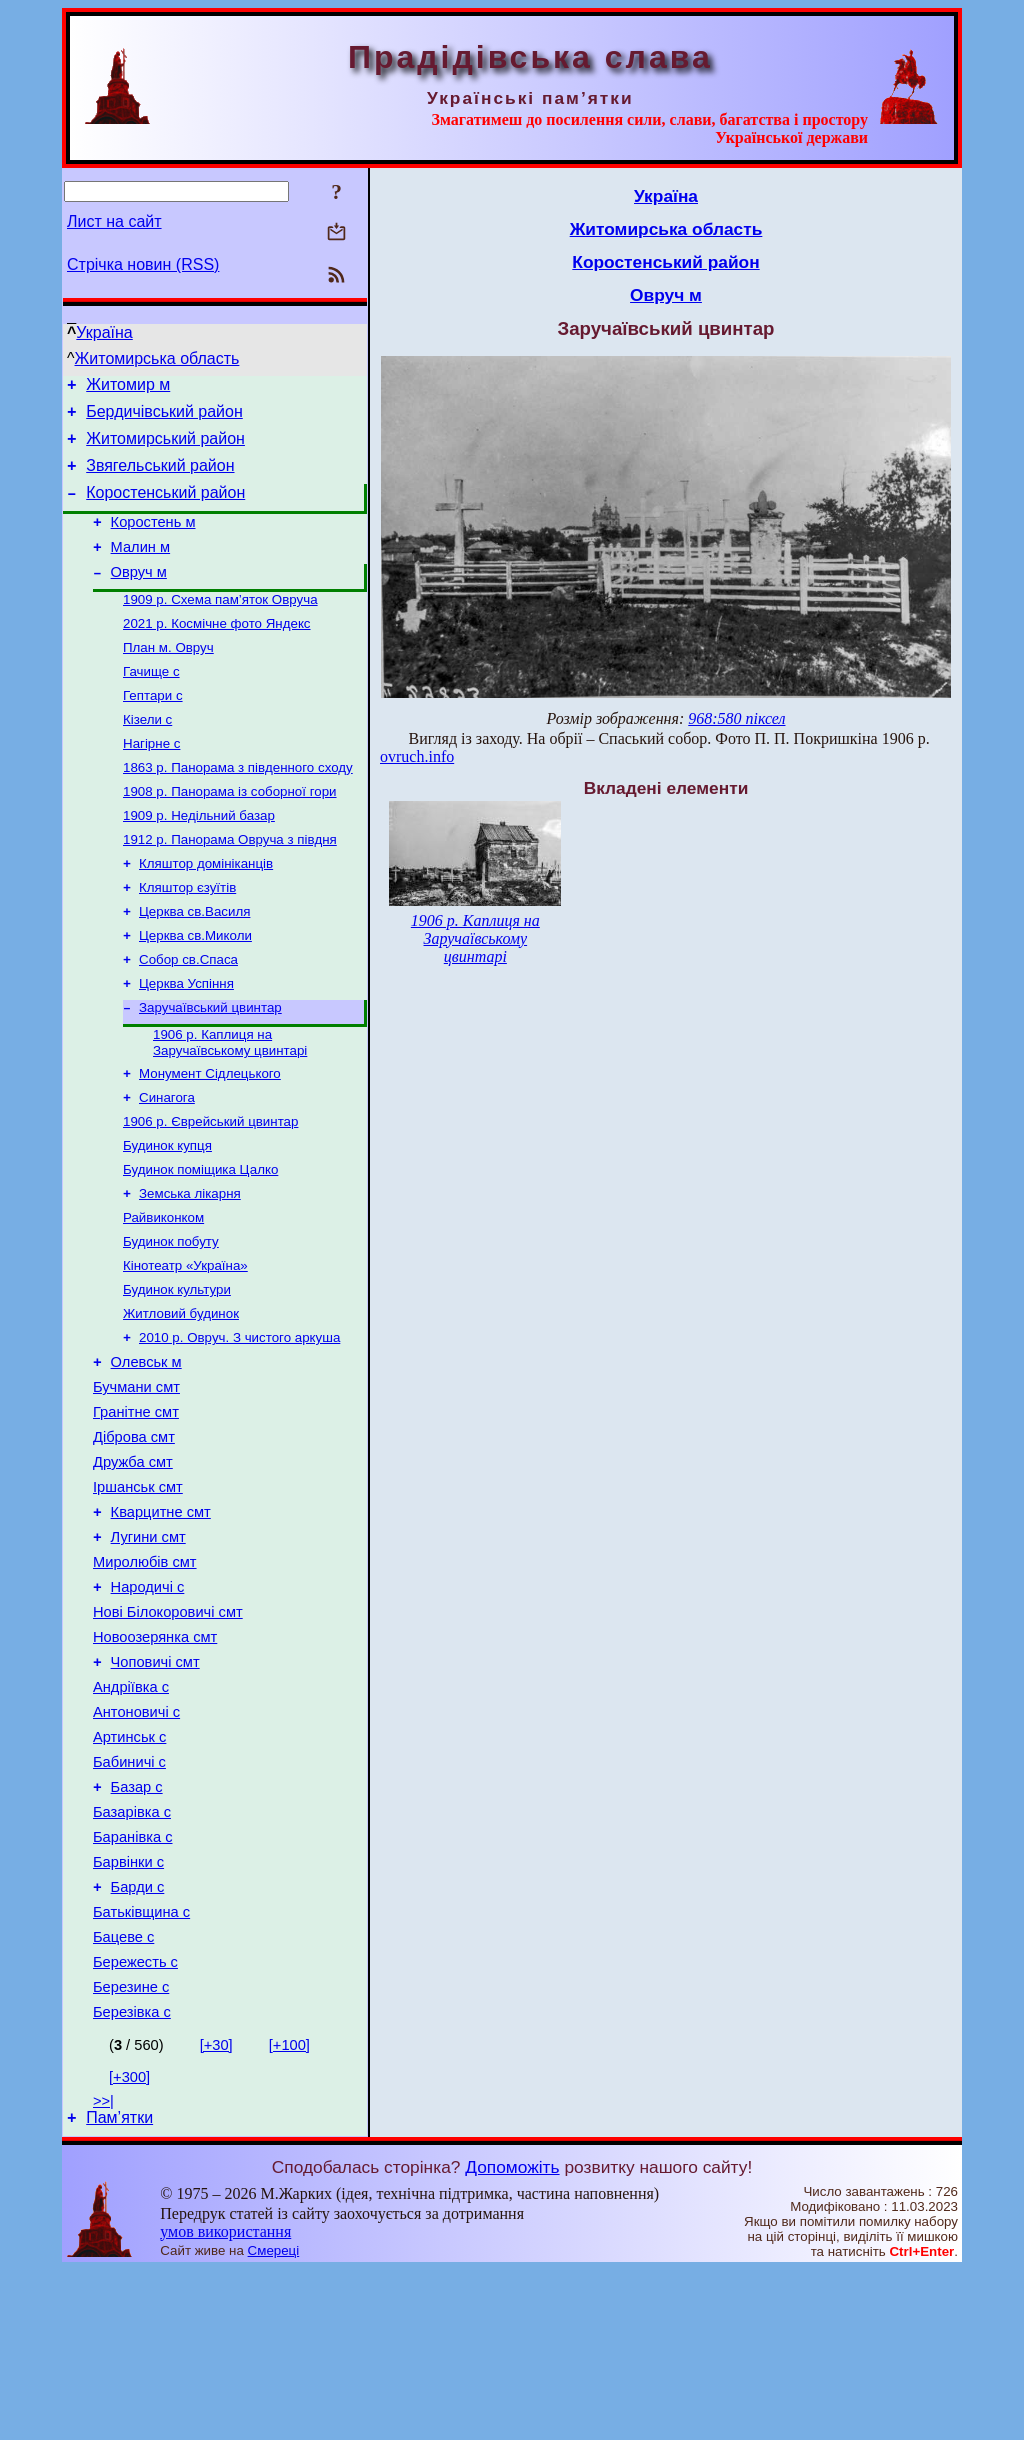 This screenshot has height=2440, width=1024. Describe the element at coordinates (168, 677) in the screenshot. I see `План м. Овруч` at that location.